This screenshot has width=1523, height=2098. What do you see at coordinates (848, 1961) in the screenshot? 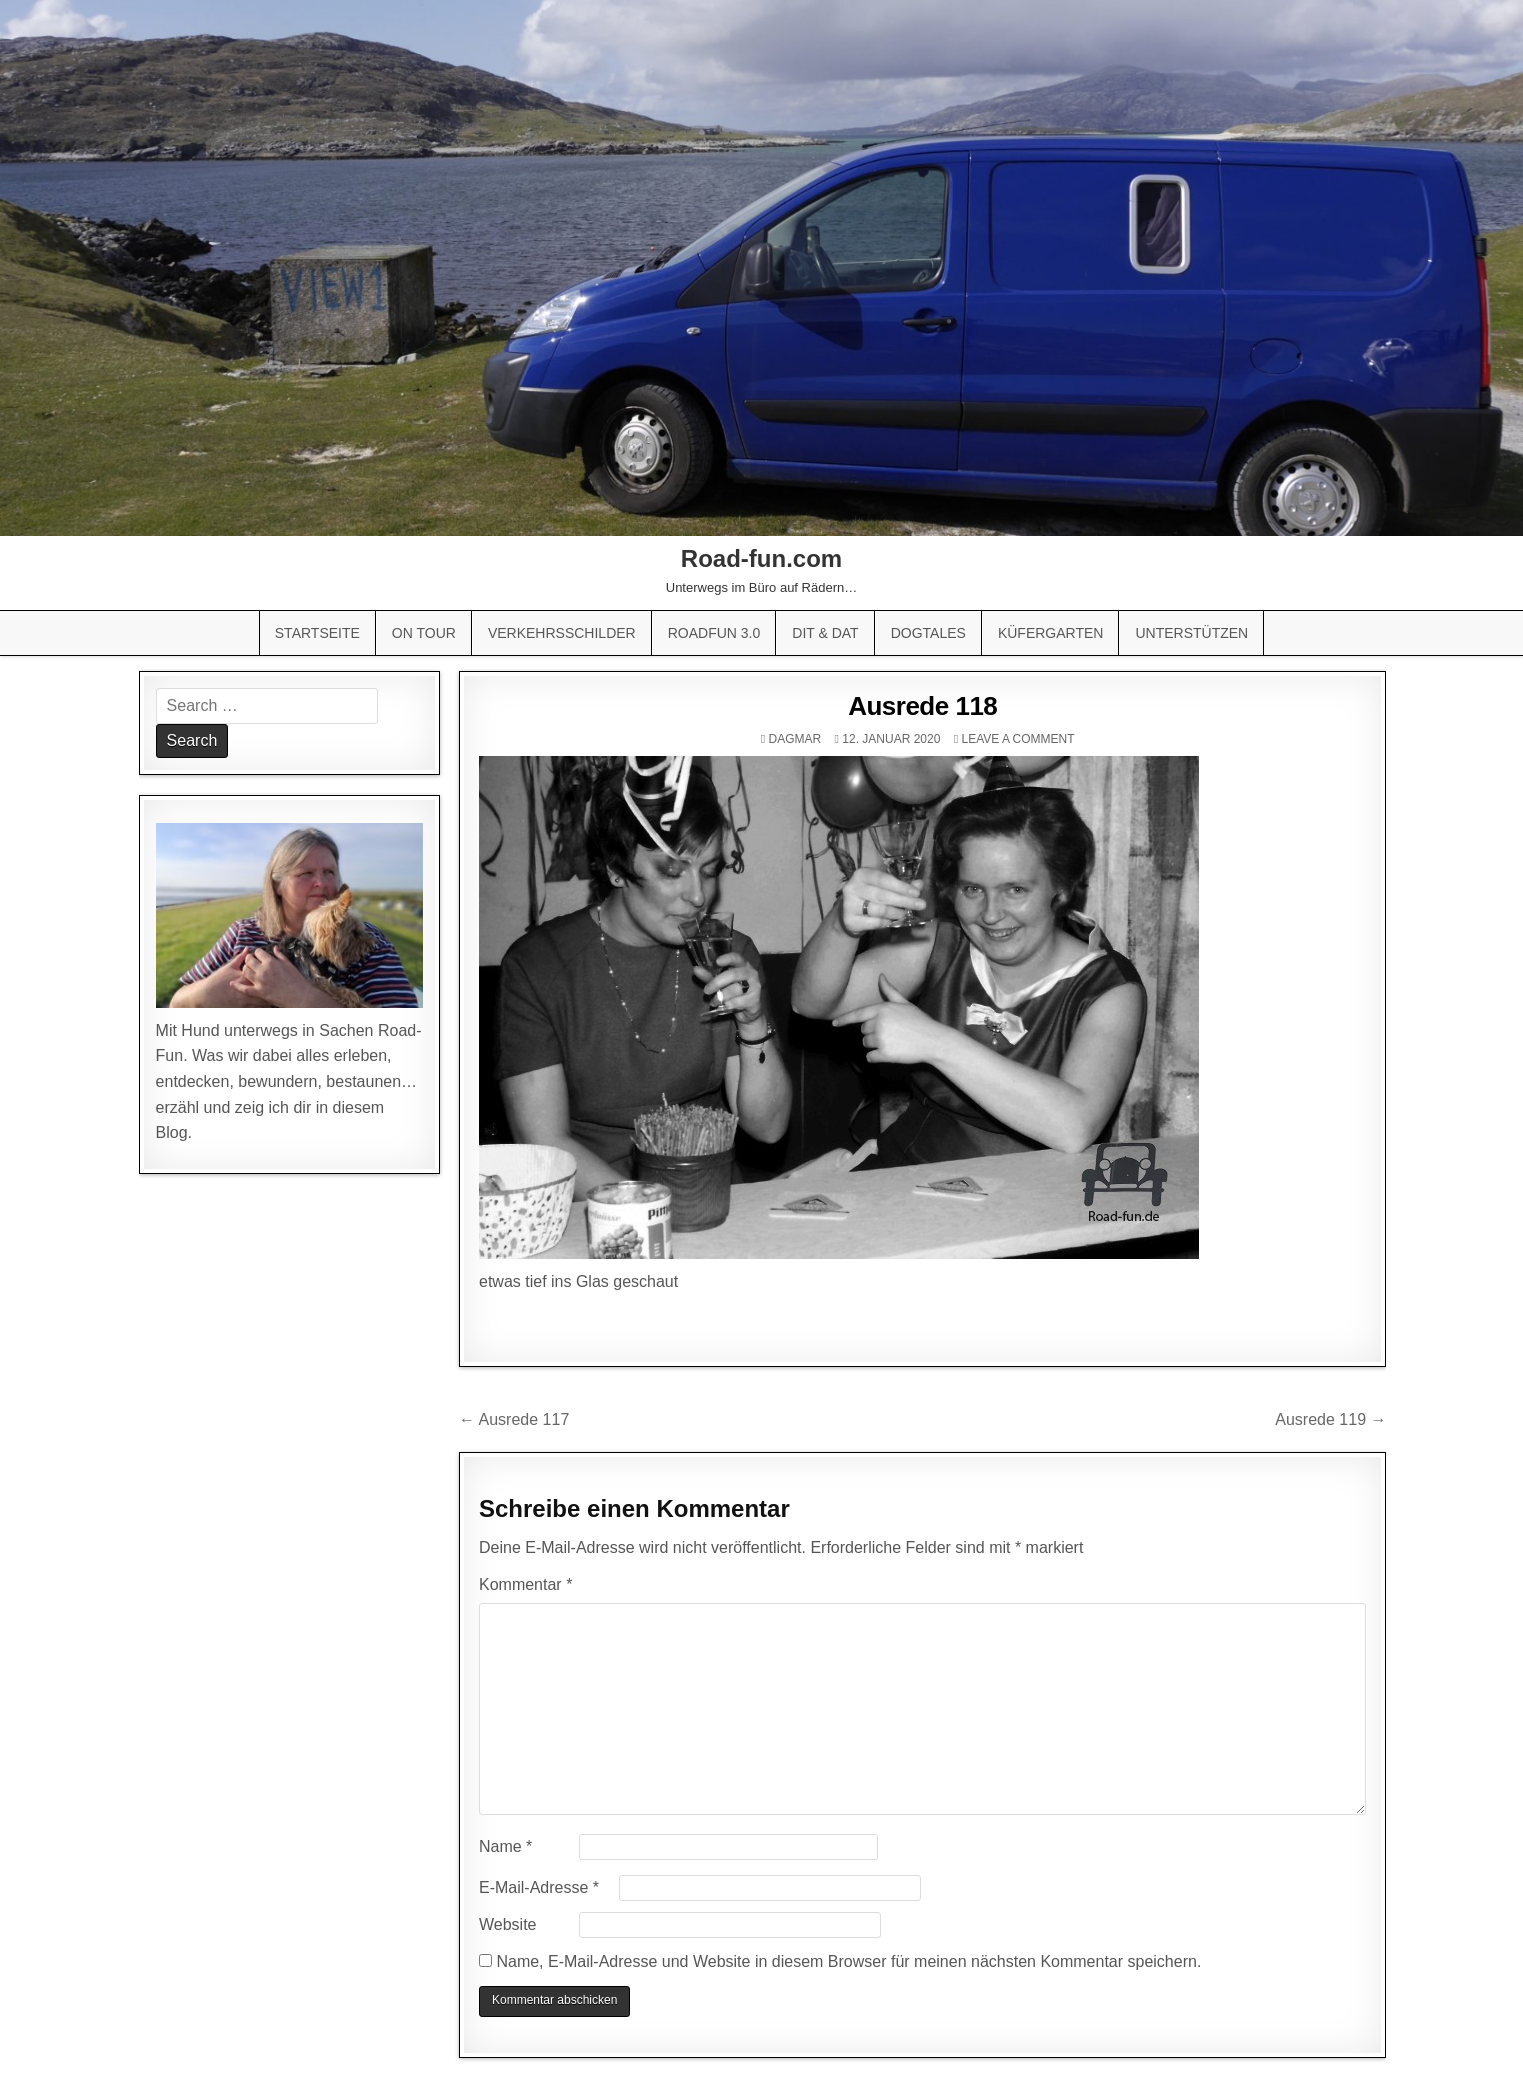
I see `Name, E-Mail-Adresse und Website in diesem Browser für meinen nächsten Kommentar speichern.` at bounding box center [848, 1961].